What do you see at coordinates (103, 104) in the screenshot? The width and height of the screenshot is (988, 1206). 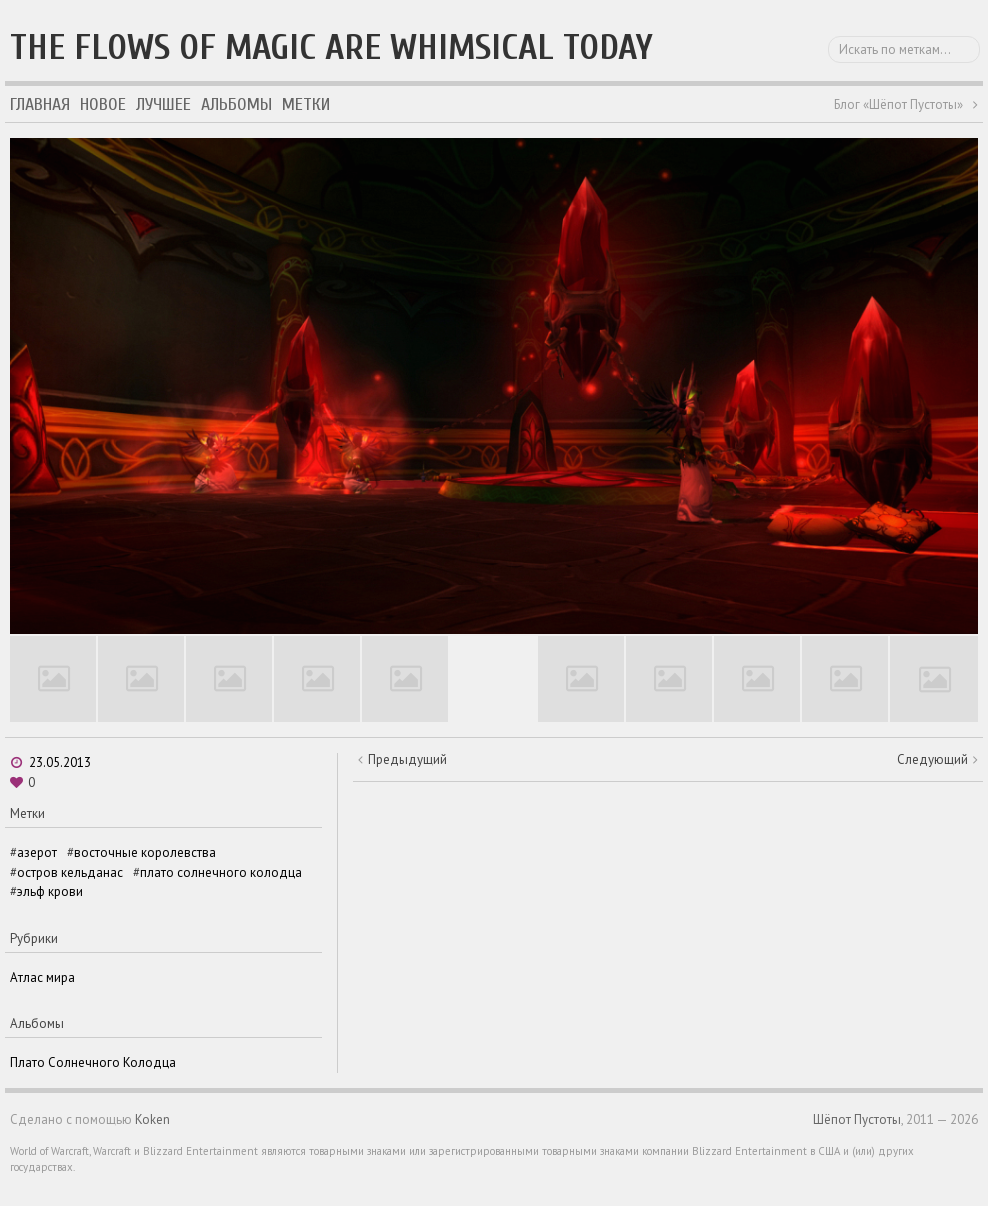 I see `Новое` at bounding box center [103, 104].